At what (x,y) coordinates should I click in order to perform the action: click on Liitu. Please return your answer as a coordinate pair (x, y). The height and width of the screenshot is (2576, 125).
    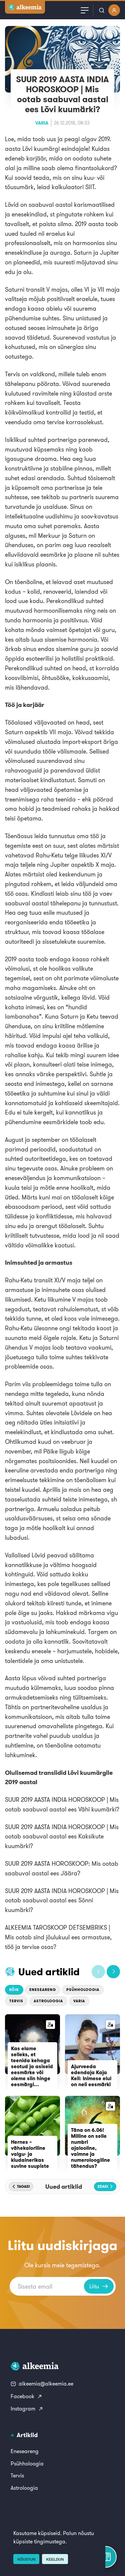
    Looking at the image, I should click on (98, 2286).